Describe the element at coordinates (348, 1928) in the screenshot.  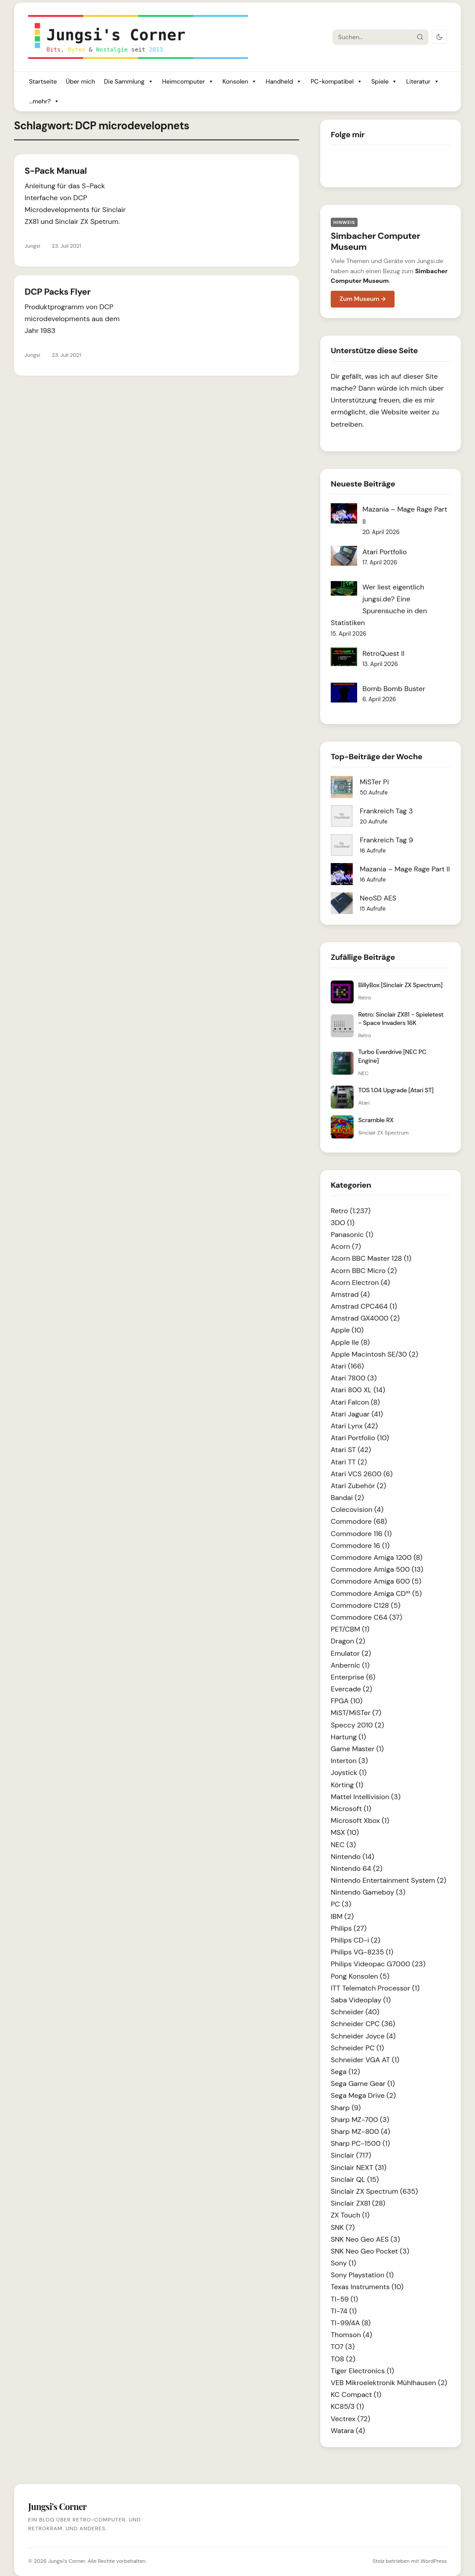
I see `Philips (27)` at that location.